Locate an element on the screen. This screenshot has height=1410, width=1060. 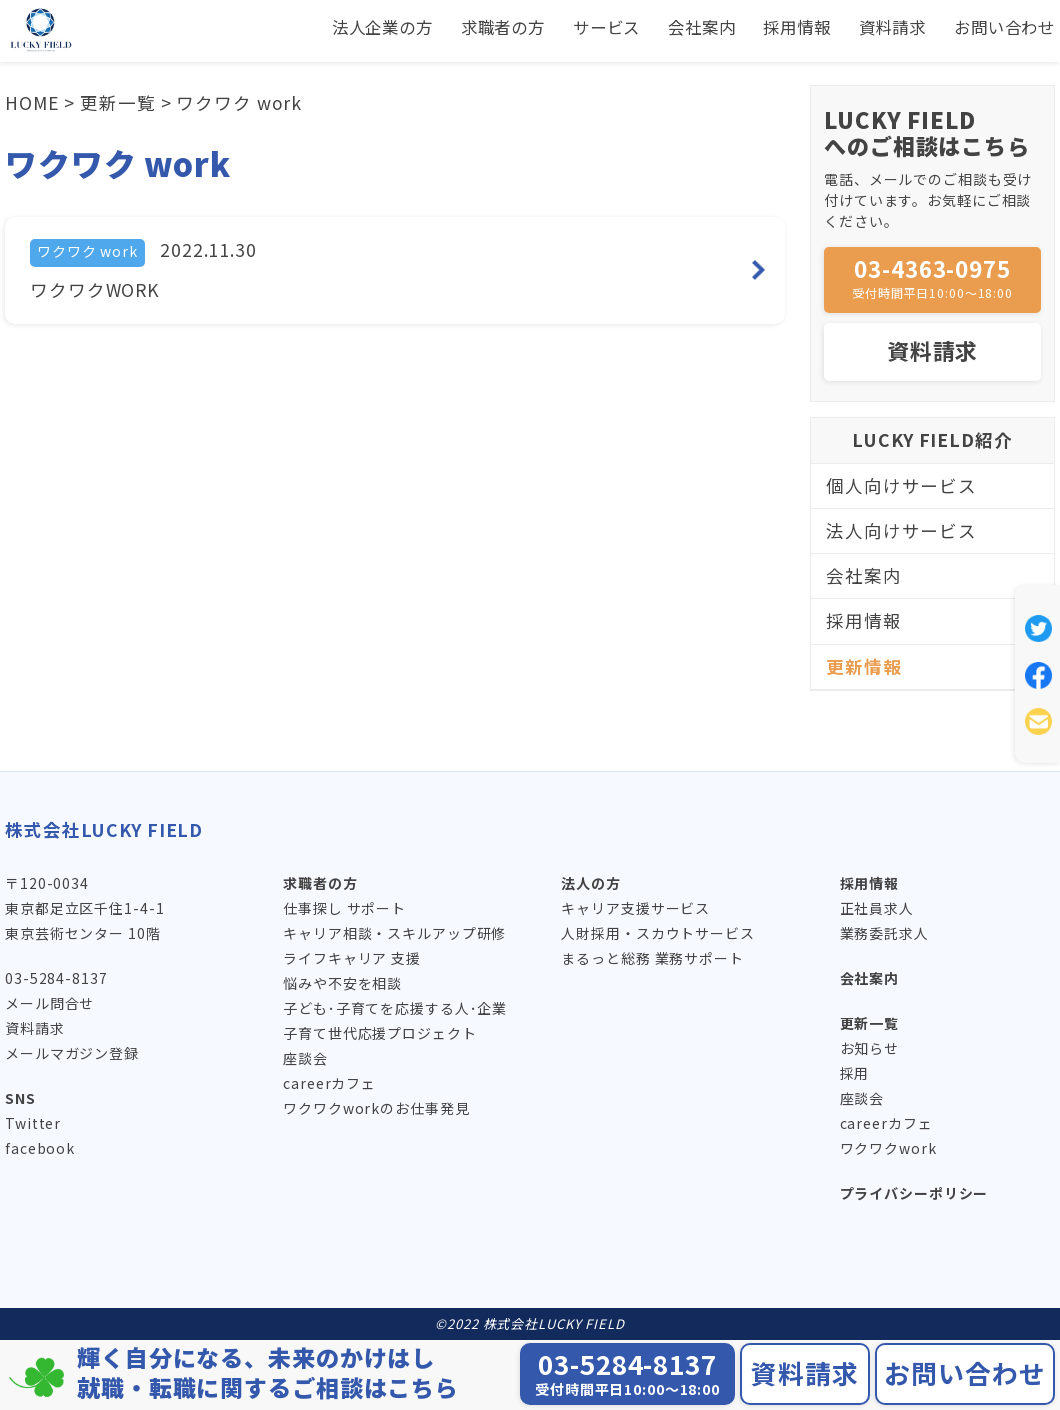
メールマガジン登録 is located at coordinates (72, 1053).